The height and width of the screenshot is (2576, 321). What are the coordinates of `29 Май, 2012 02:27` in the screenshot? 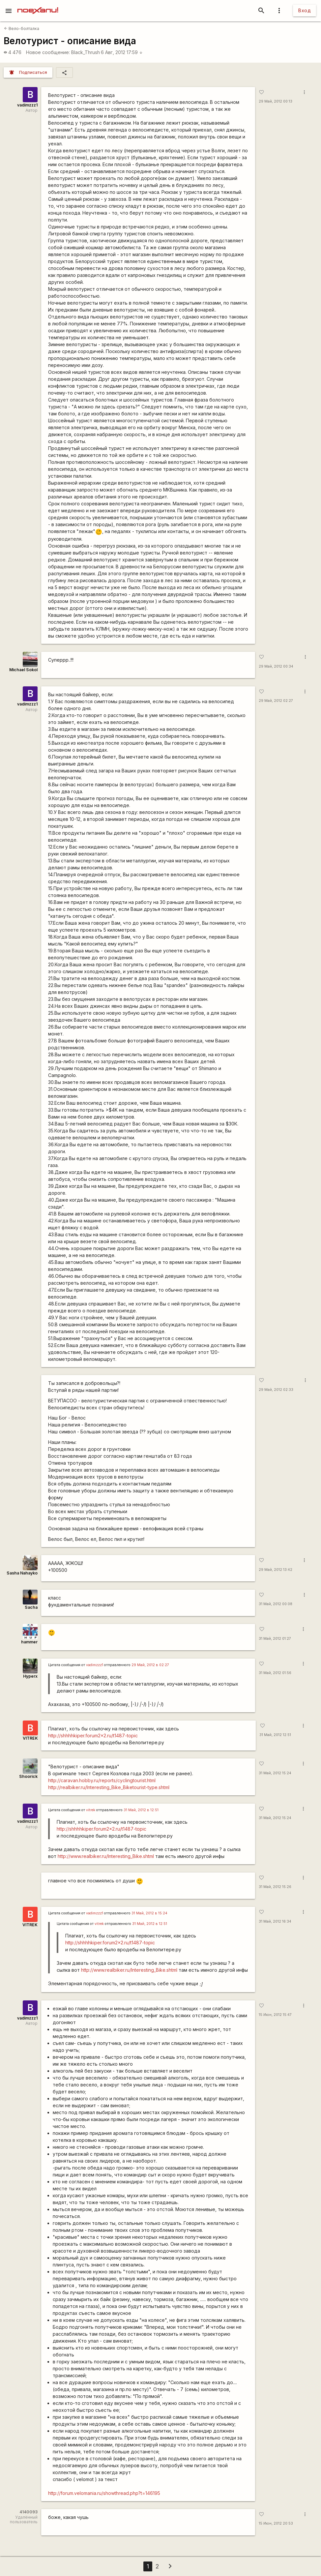 It's located at (276, 701).